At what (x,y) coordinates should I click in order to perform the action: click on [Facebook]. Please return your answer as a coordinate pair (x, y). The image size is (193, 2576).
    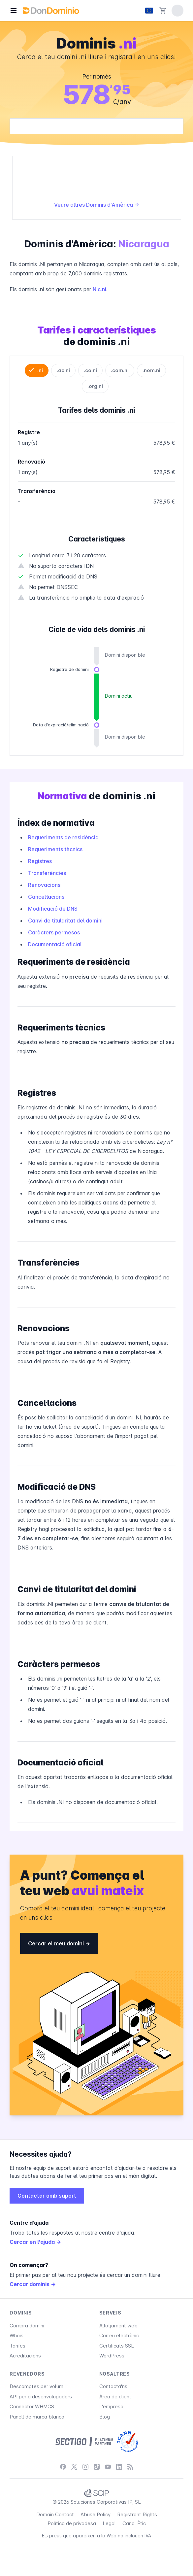
    Looking at the image, I should click on (63, 2466).